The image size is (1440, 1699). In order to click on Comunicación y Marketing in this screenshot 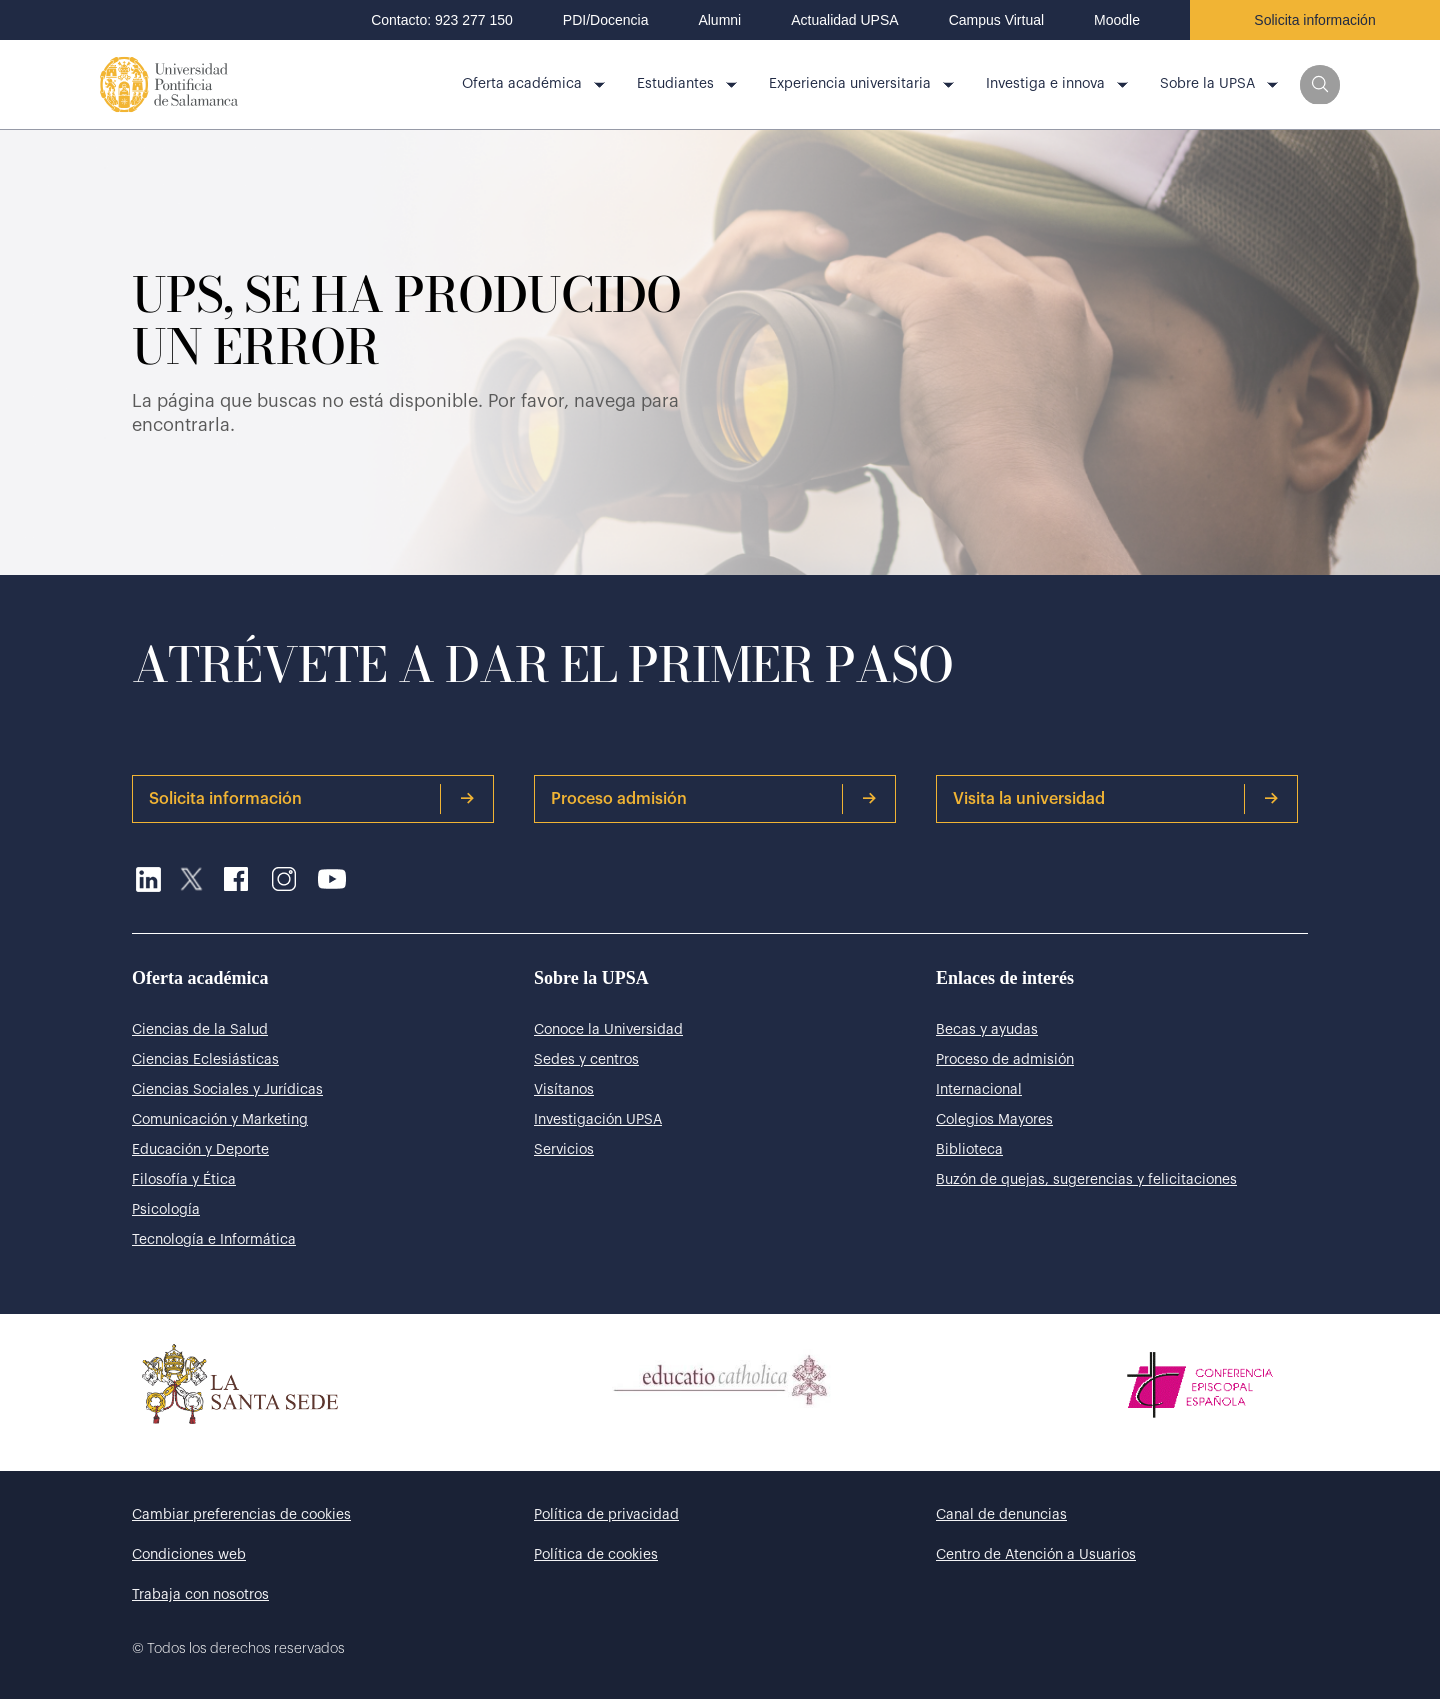, I will do `click(220, 1120)`.